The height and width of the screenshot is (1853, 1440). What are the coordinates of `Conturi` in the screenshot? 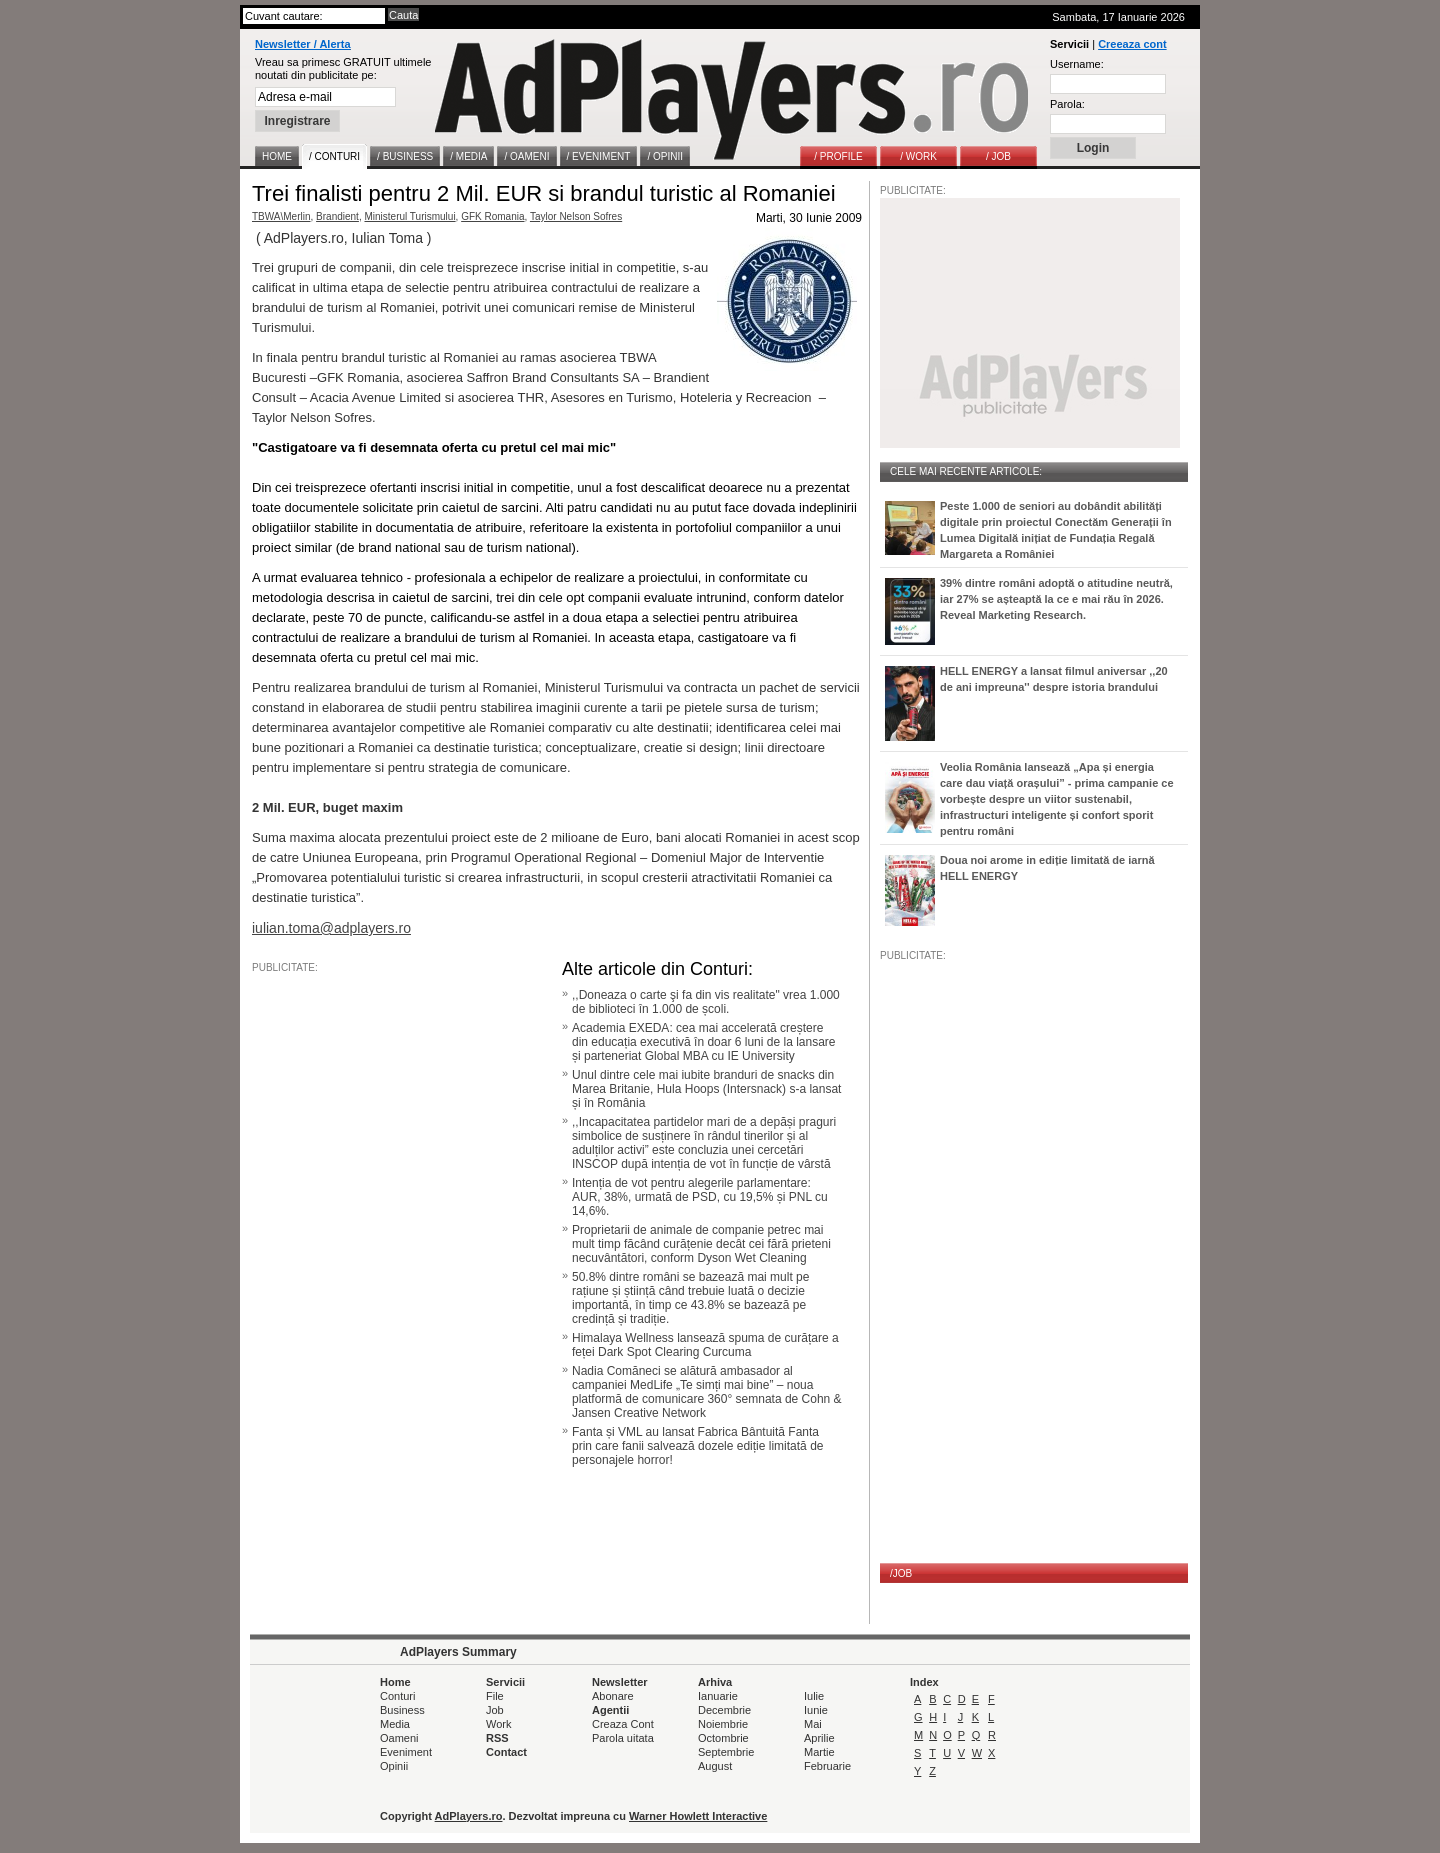 It's located at (397, 1696).